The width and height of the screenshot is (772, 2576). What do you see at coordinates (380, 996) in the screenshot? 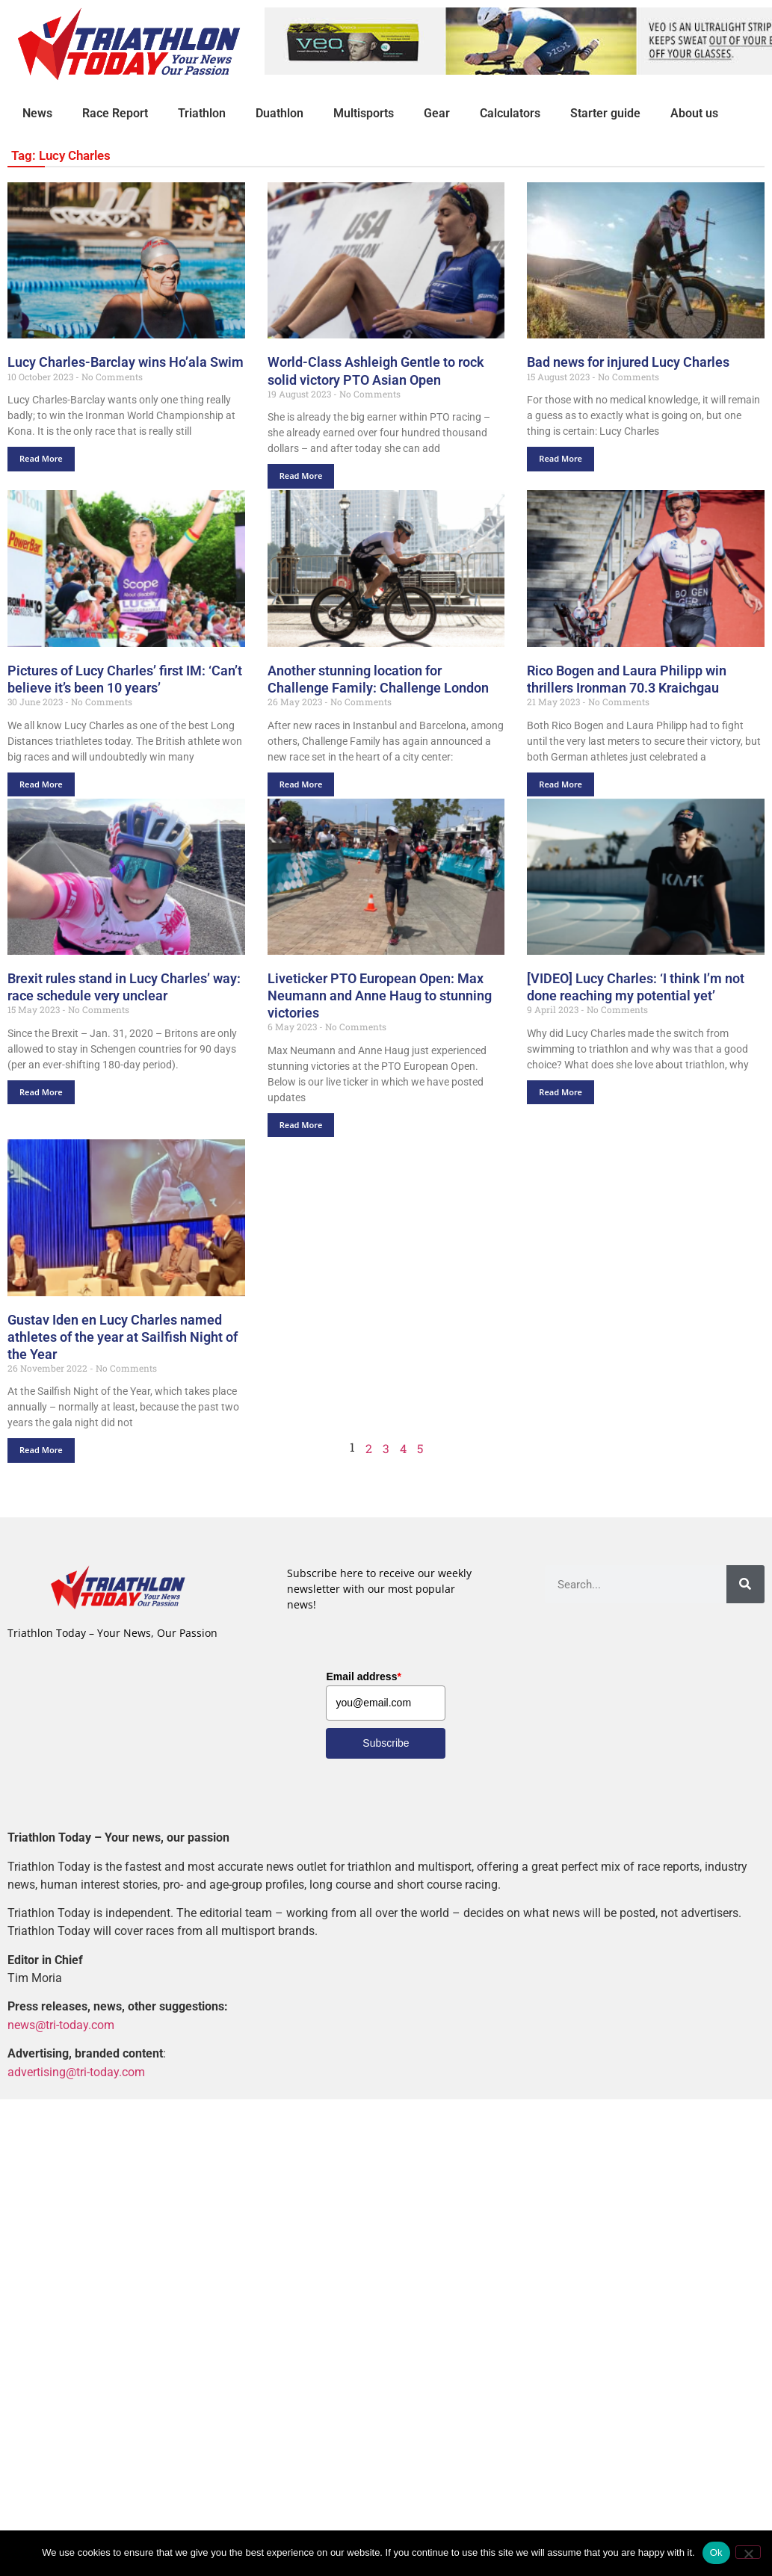
I see `Liveticker PTO European Open: Max Neumann and Anne Haug to stunning victories` at bounding box center [380, 996].